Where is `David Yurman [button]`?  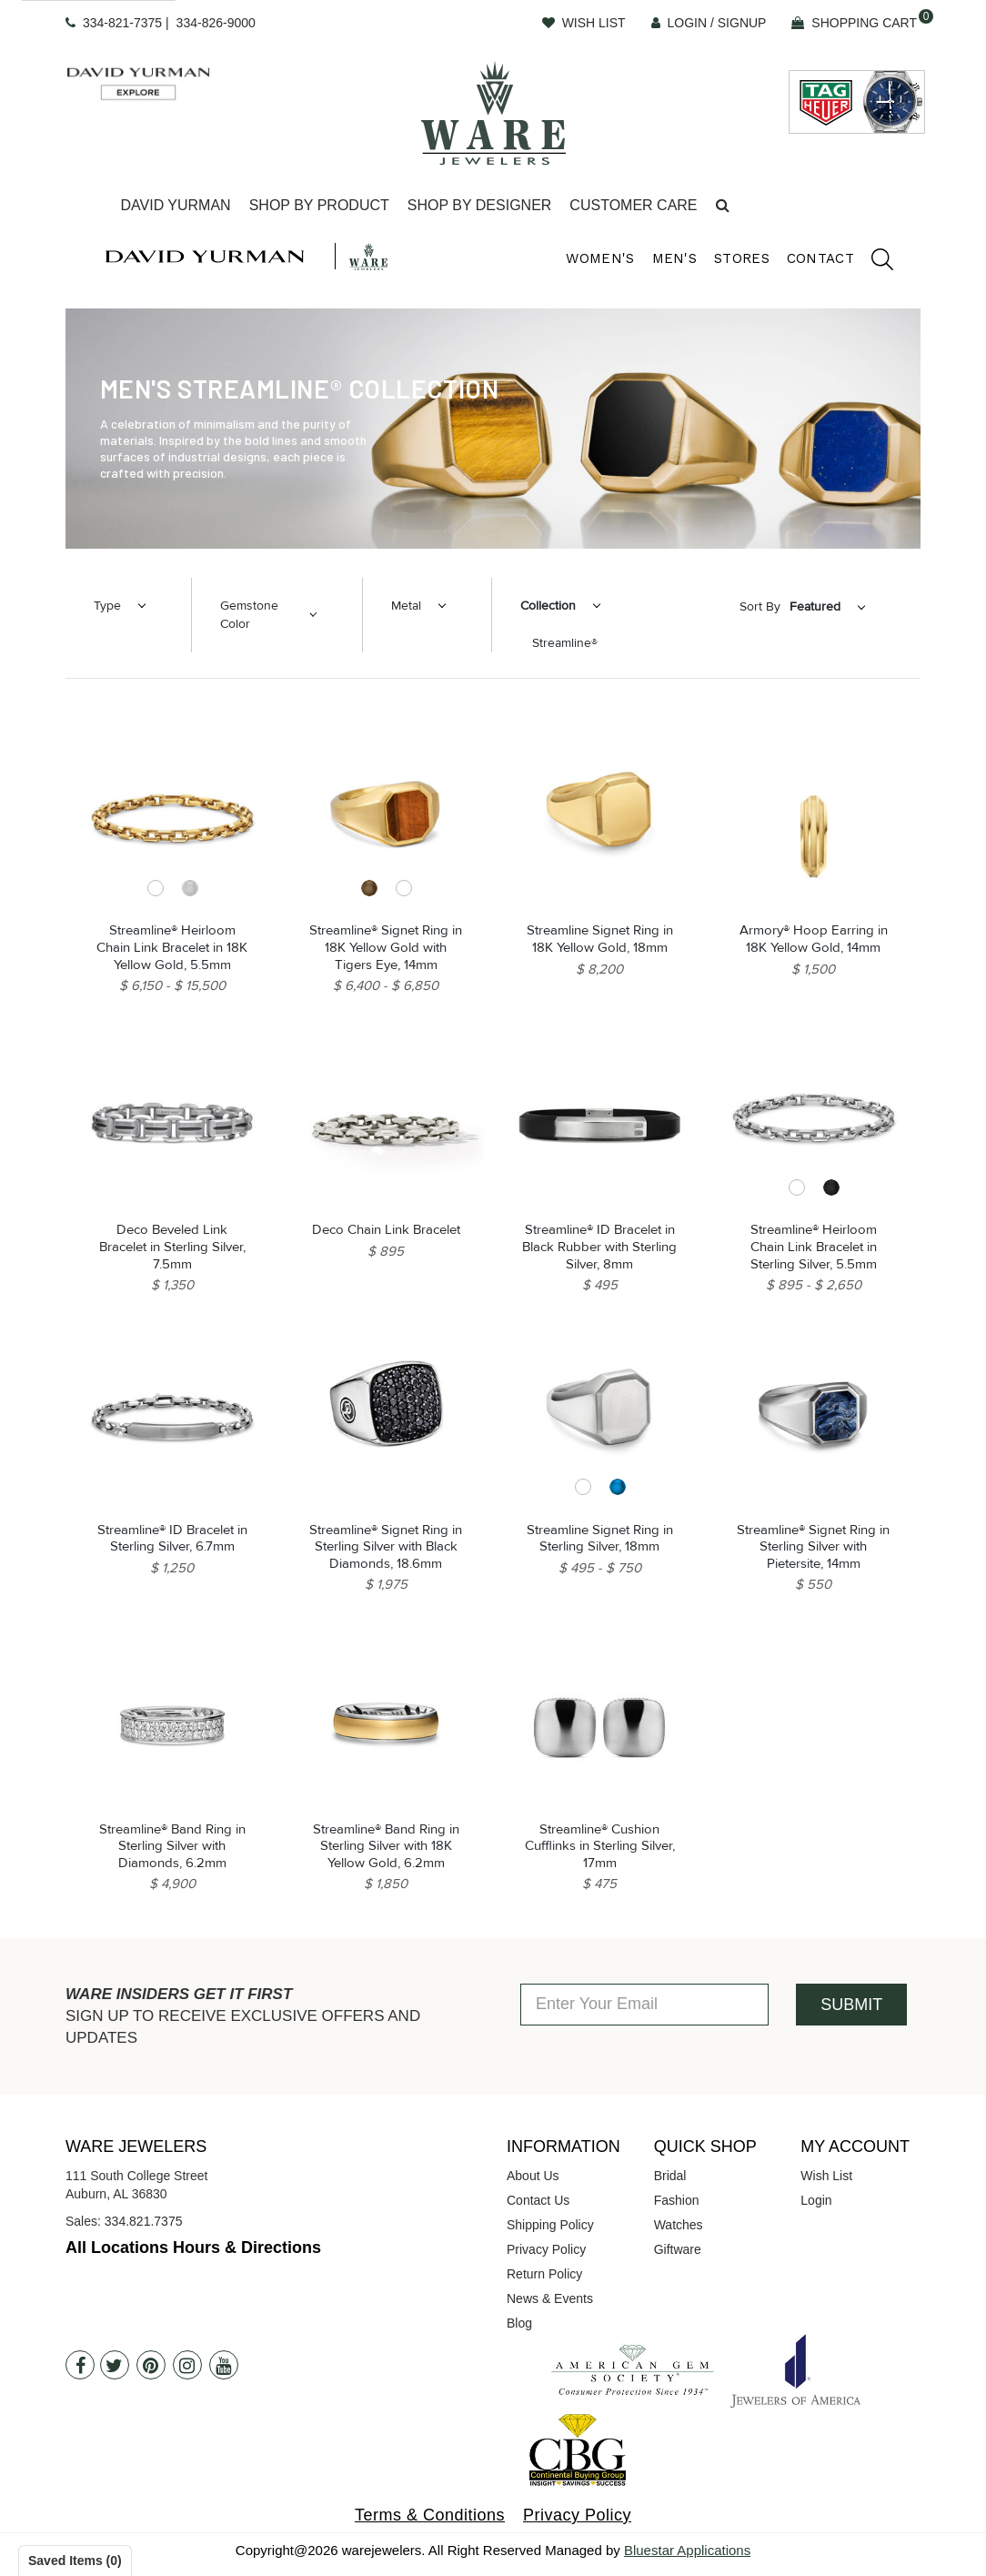 David Yurman [button] is located at coordinates (175, 205).